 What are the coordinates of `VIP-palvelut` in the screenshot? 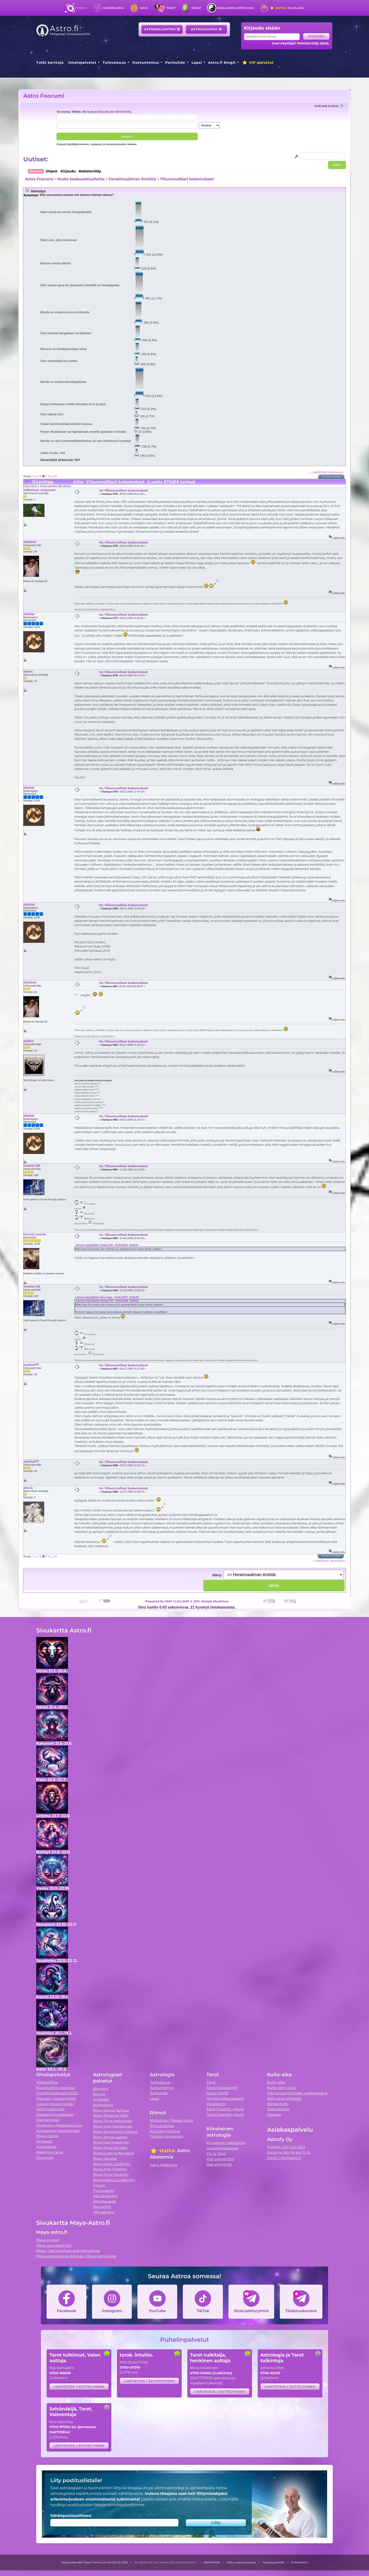 It's located at (257, 62).